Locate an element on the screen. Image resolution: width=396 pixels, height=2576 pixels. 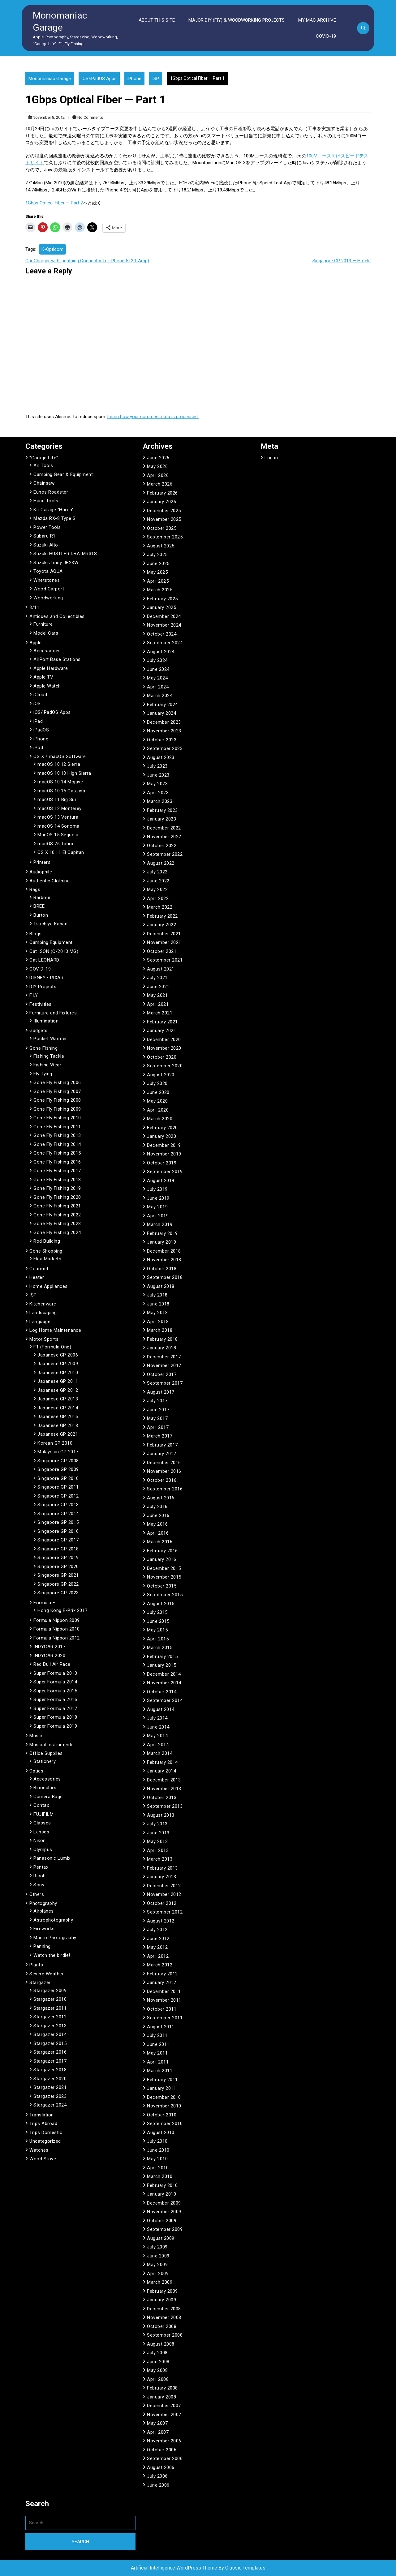
September 2010 is located at coordinates (165, 2123).